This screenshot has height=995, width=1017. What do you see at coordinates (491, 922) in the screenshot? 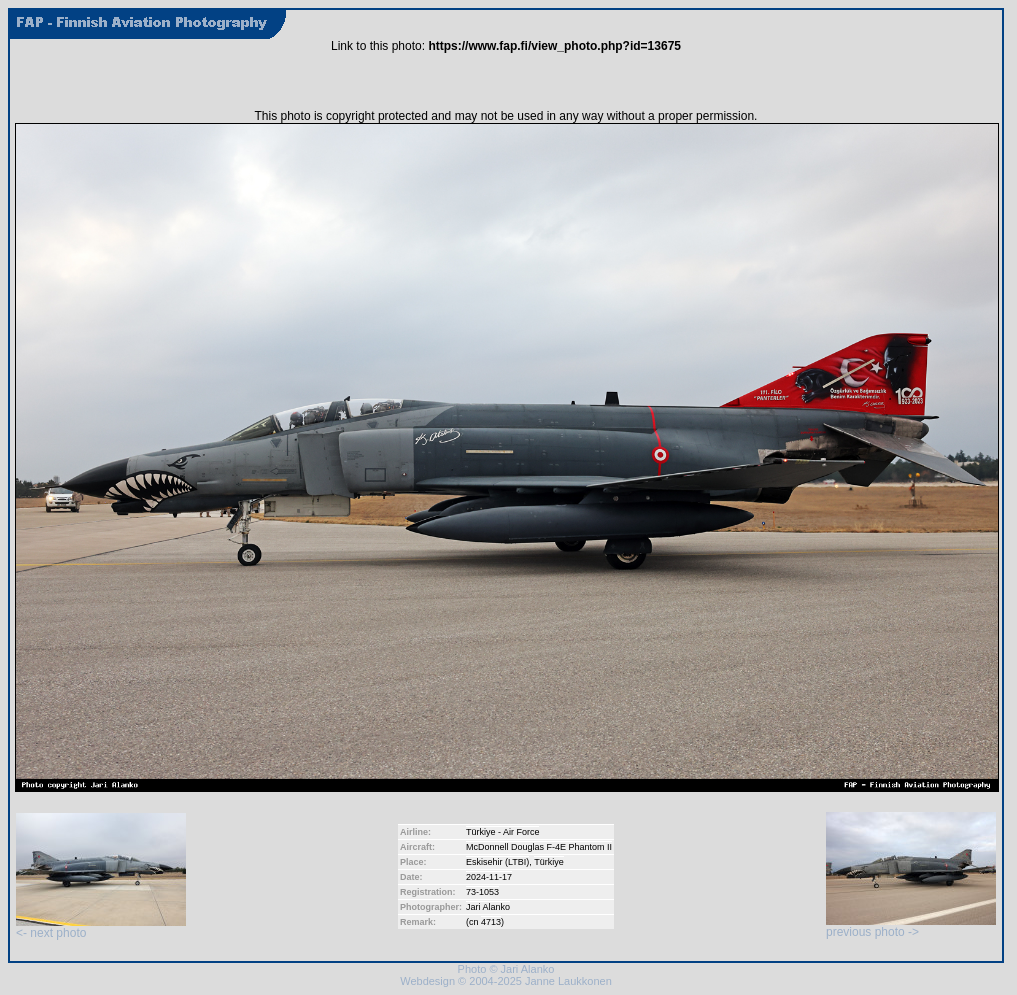
I see `4713` at bounding box center [491, 922].